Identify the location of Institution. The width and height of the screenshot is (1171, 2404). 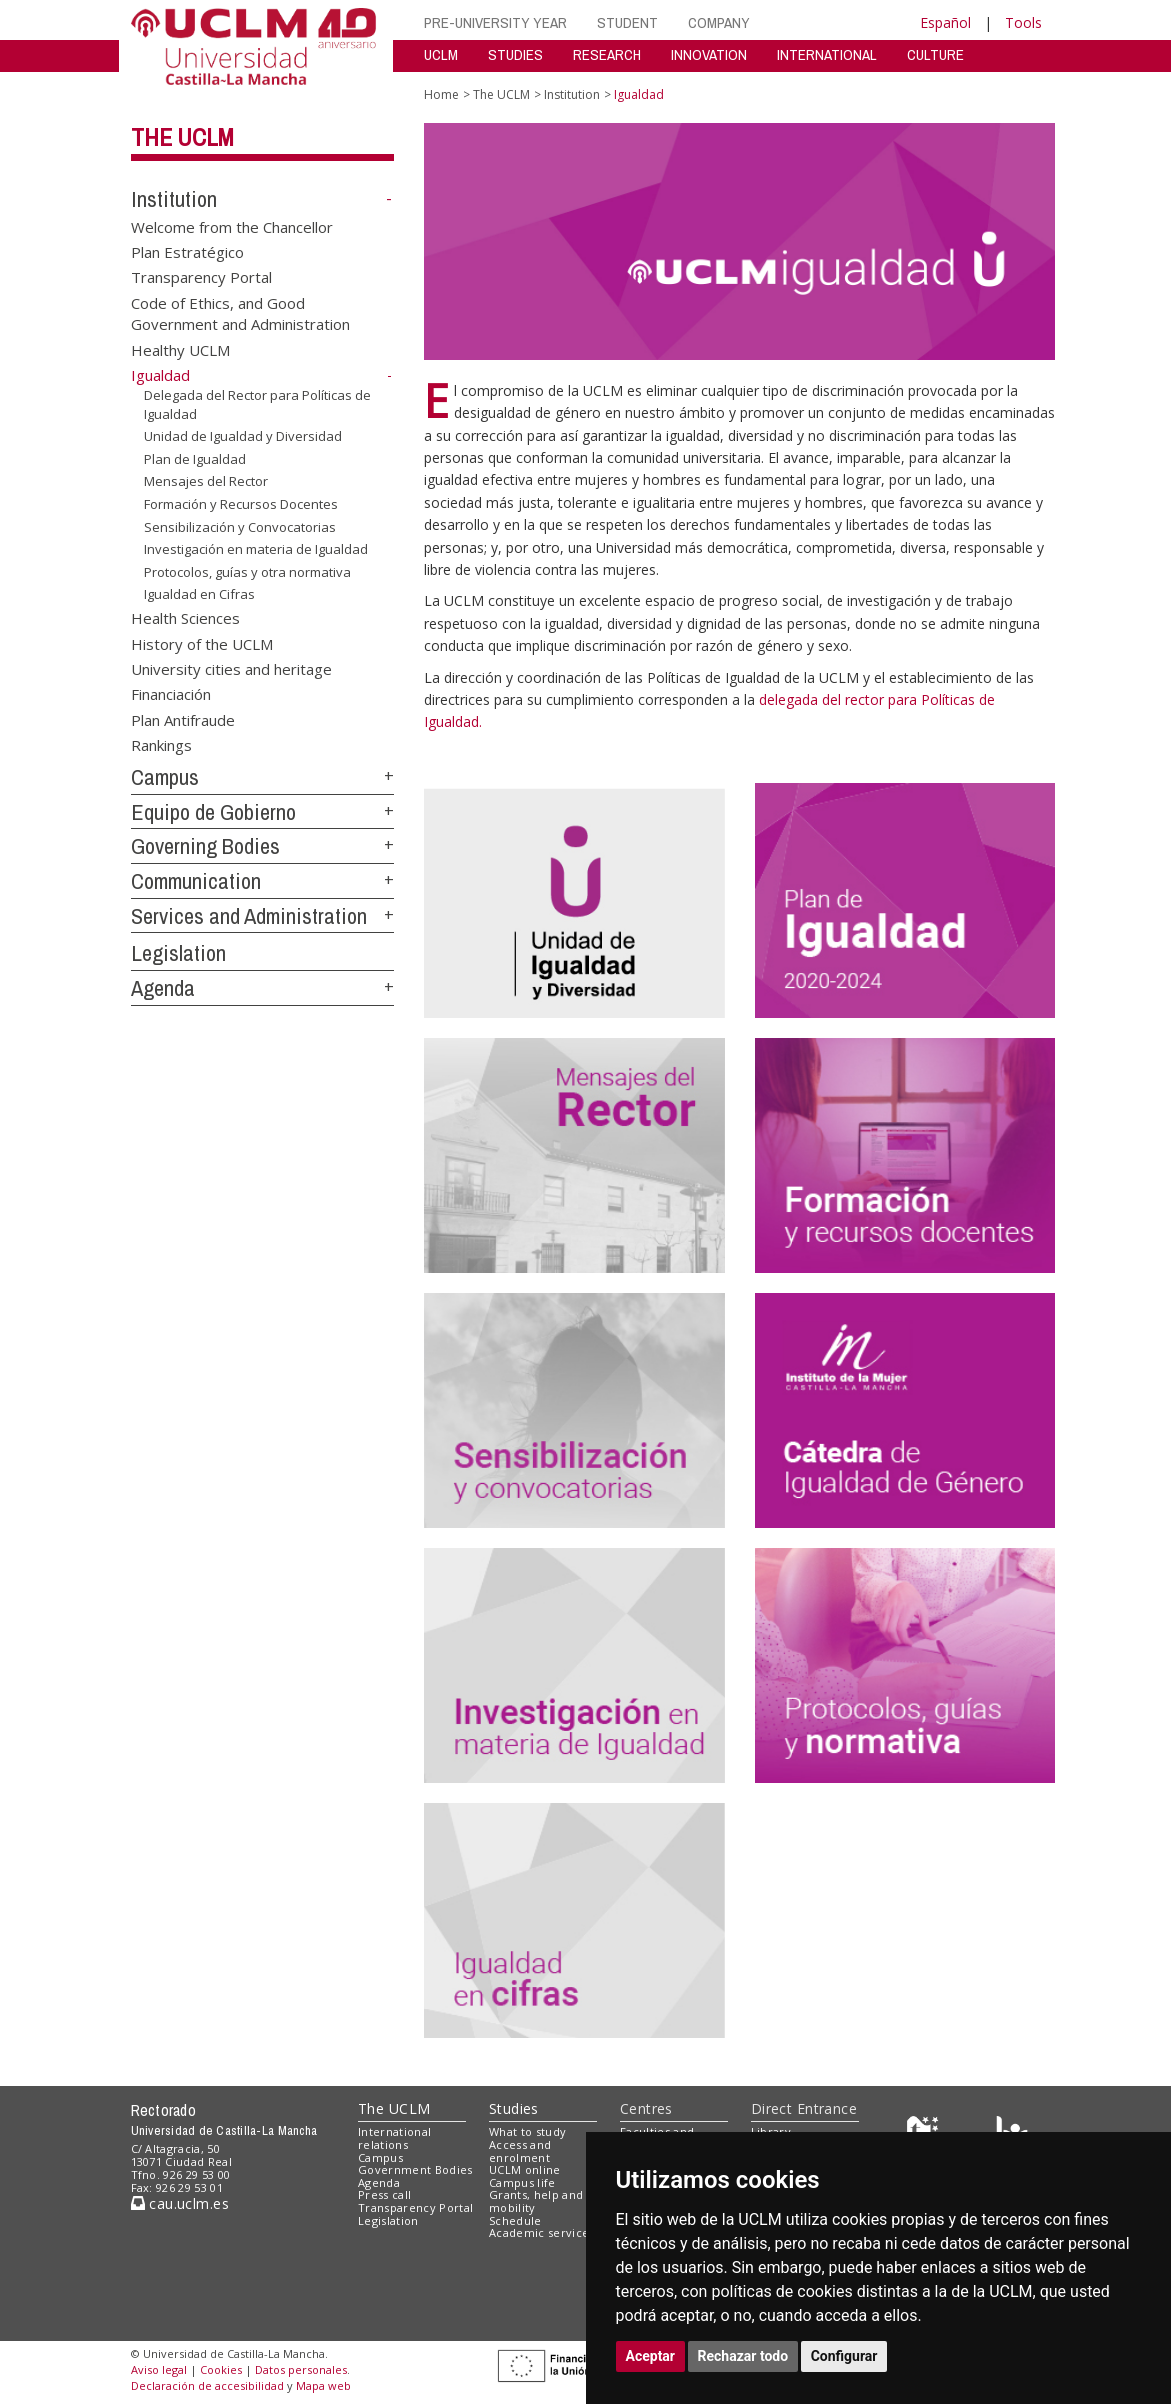
(174, 199).